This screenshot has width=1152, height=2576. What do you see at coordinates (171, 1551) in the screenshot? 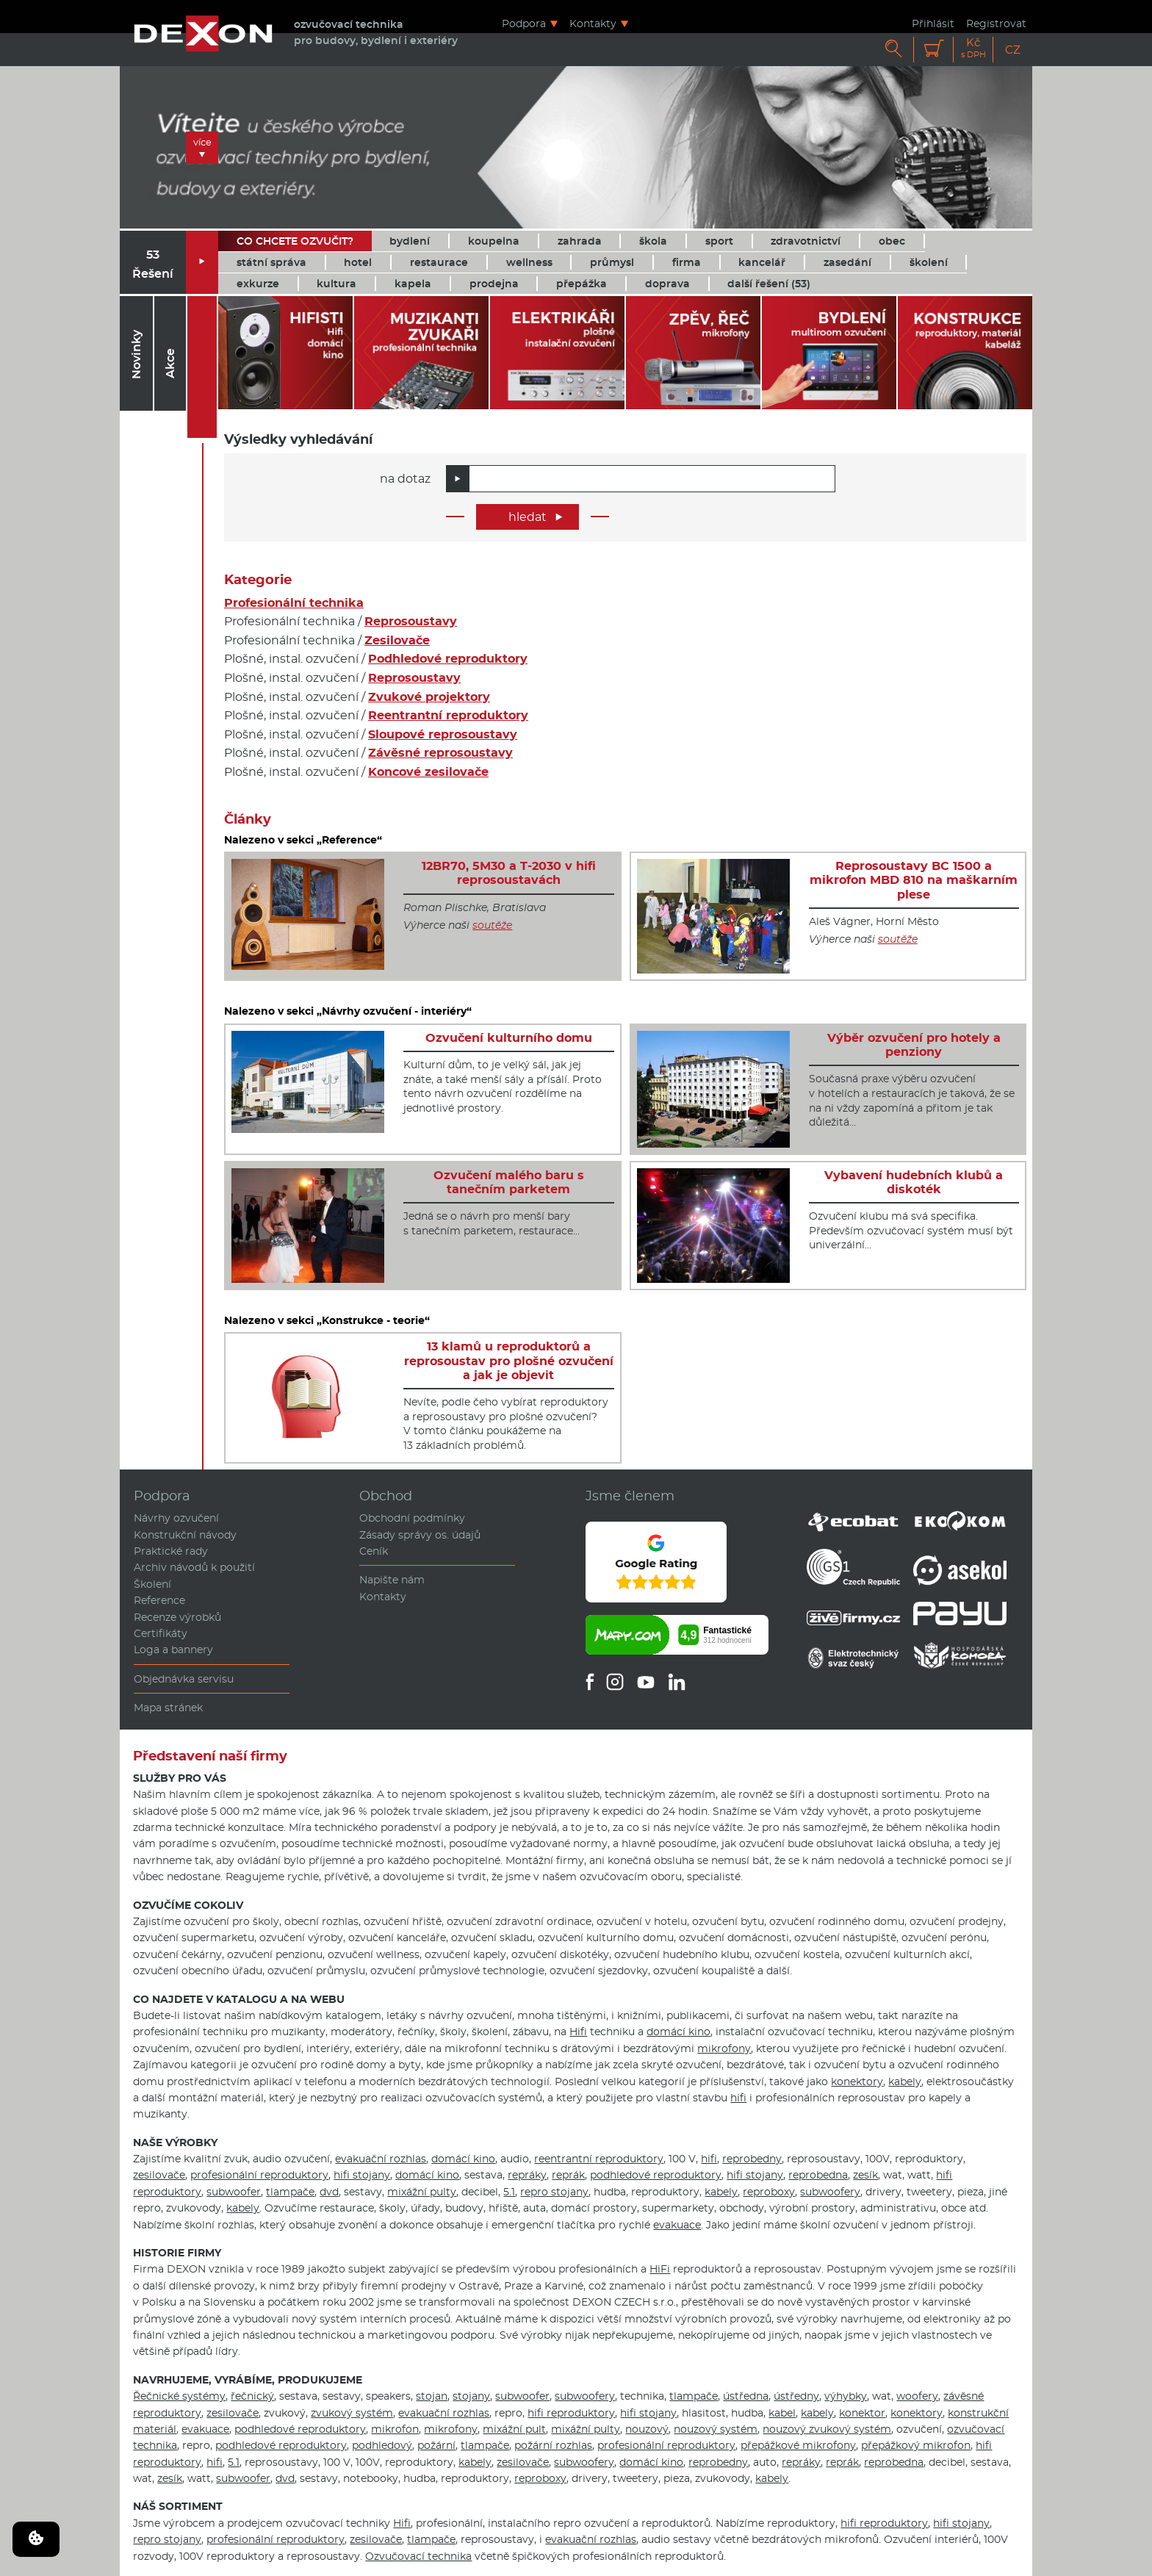
I see `Praktické rady` at bounding box center [171, 1551].